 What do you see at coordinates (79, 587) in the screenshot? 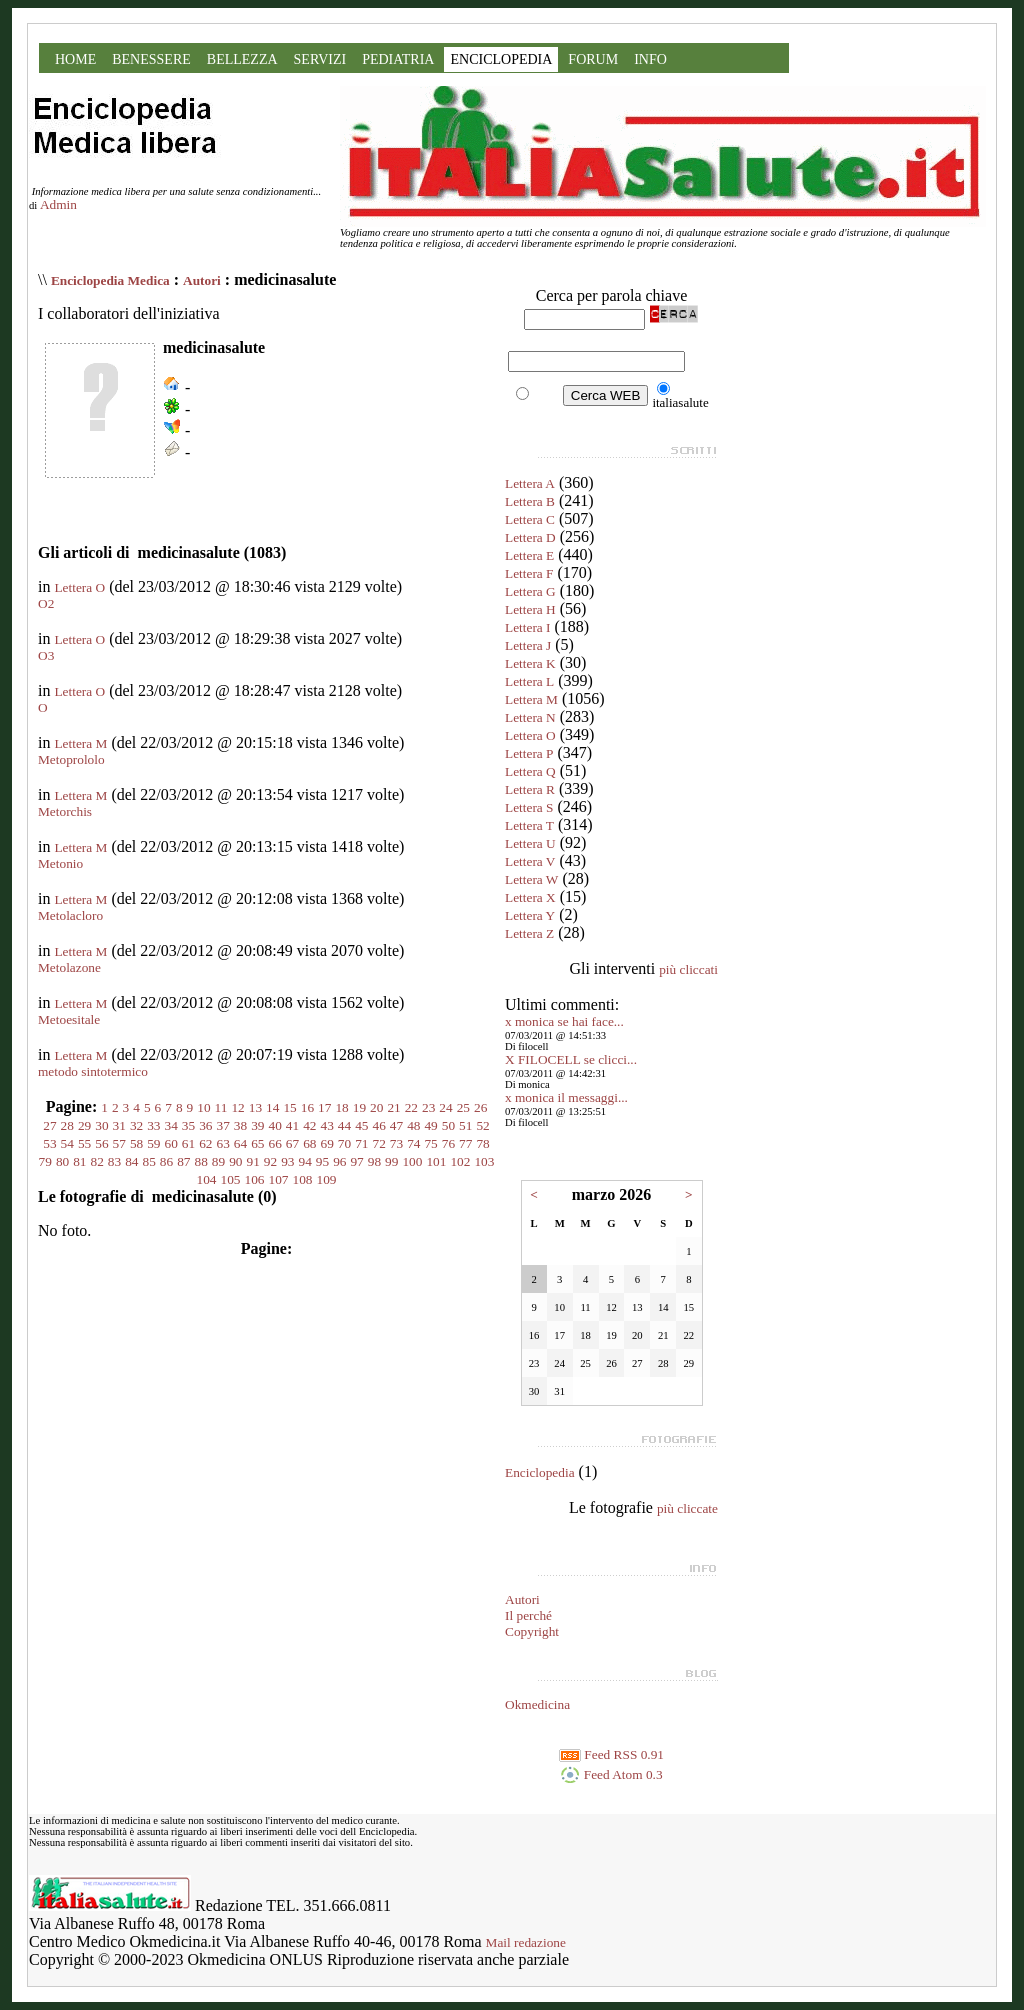
I see `Lettera O` at bounding box center [79, 587].